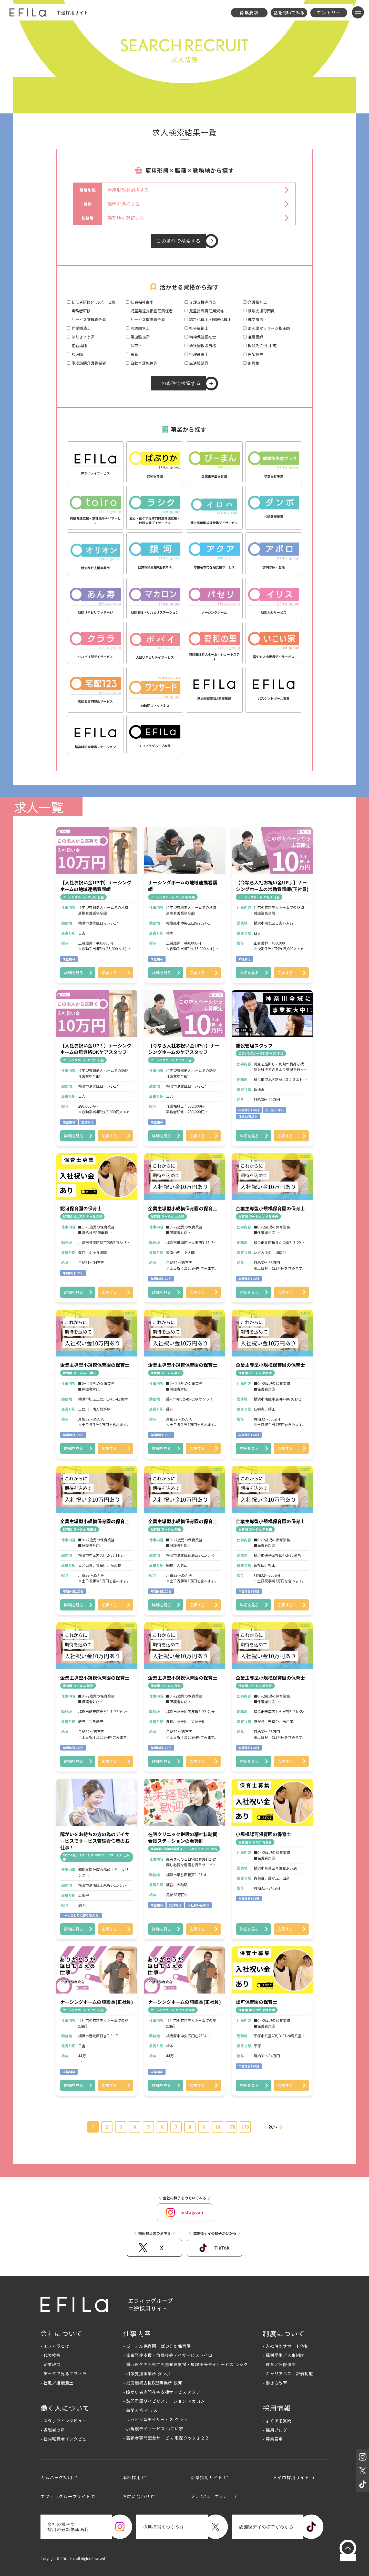  Describe the element at coordinates (161, 2392) in the screenshot. I see `- 障がい者専門在宅支援サービス アクア` at that location.